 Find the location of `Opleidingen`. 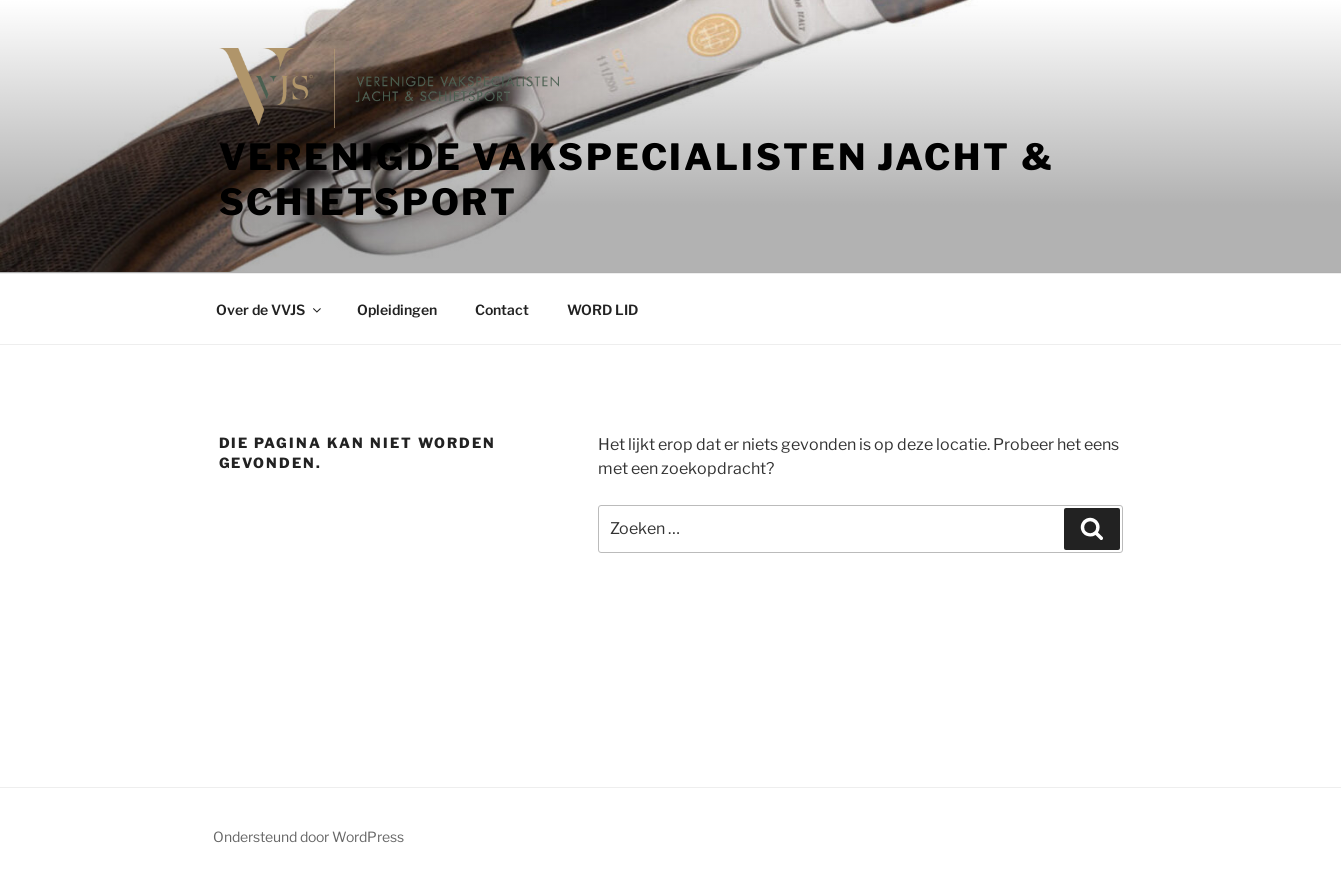

Opleidingen is located at coordinates (397, 309).